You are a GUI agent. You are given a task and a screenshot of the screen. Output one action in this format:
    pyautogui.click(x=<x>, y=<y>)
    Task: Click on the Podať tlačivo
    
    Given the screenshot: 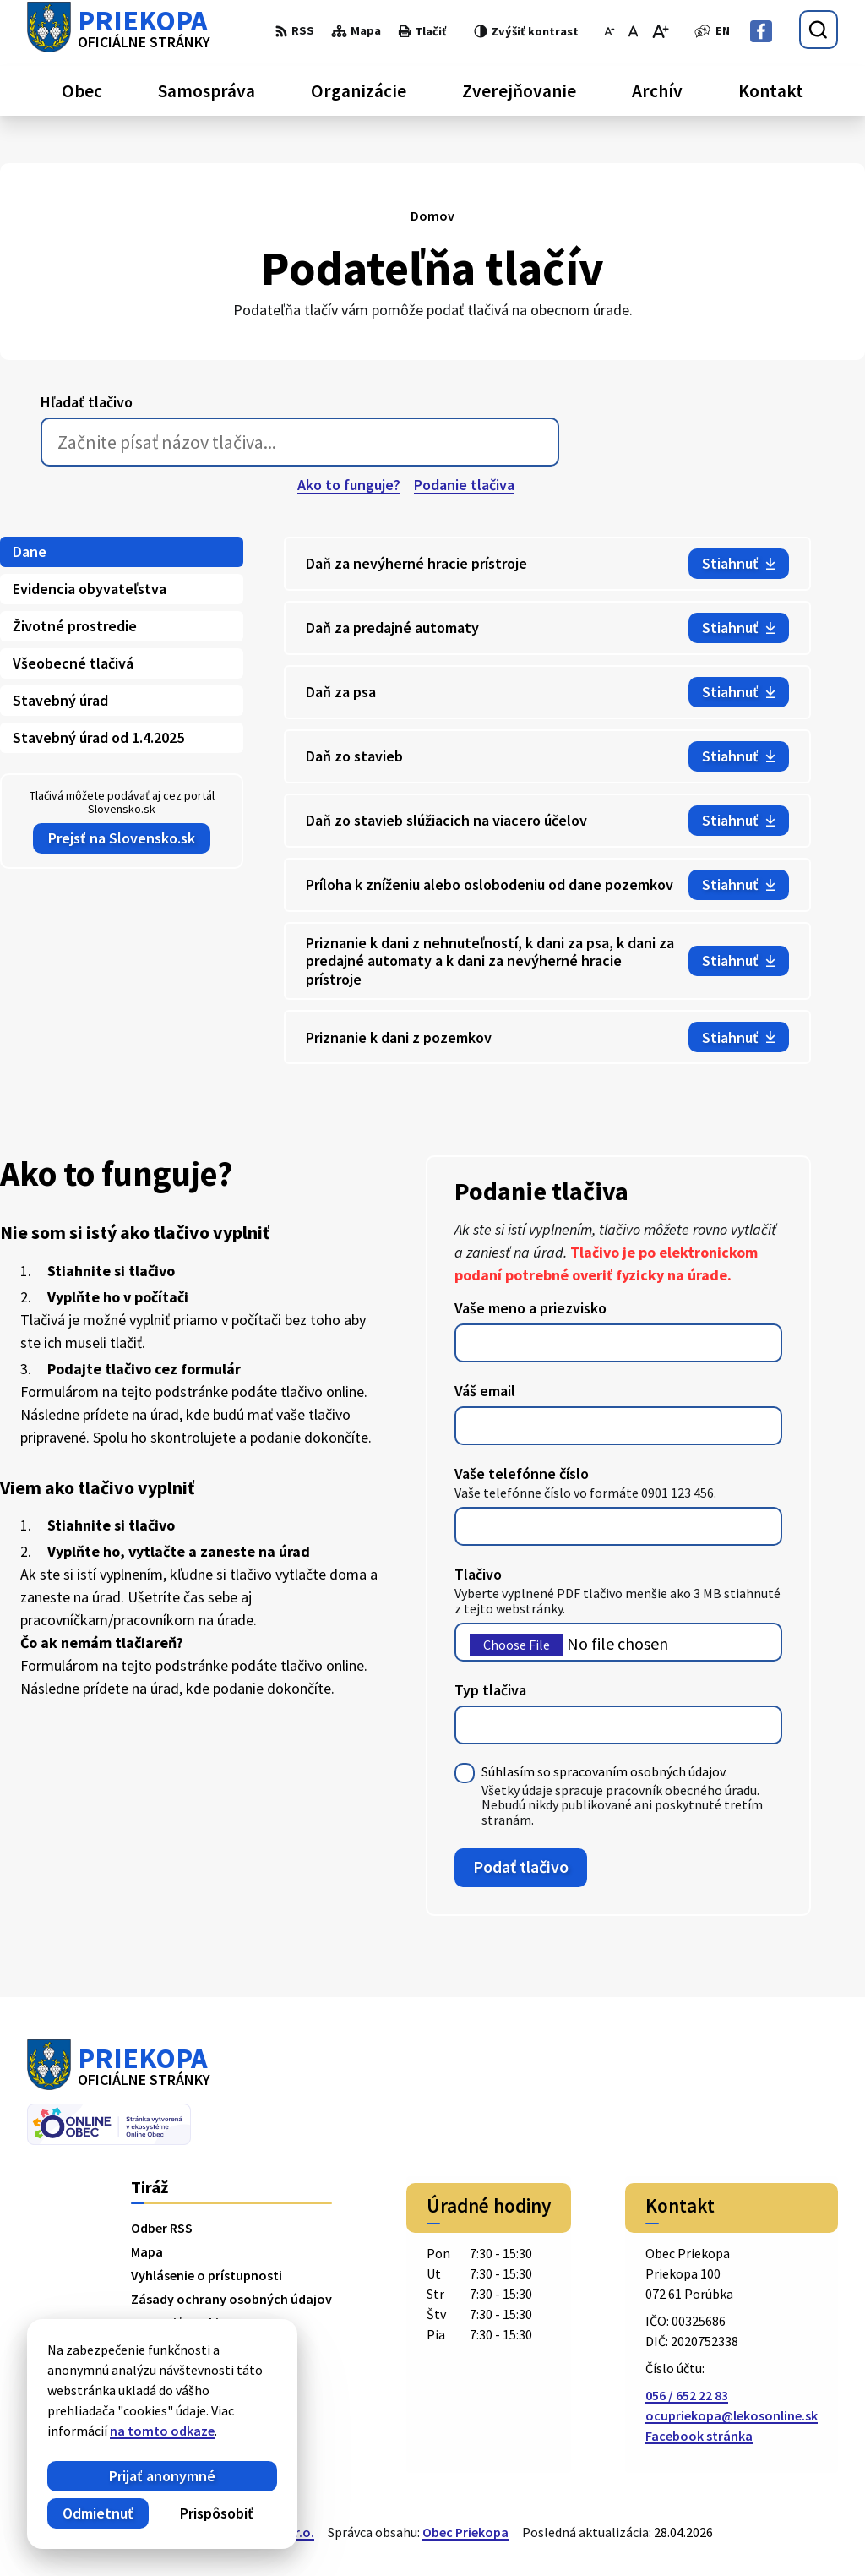 What is the action you would take?
    pyautogui.click(x=521, y=1866)
    